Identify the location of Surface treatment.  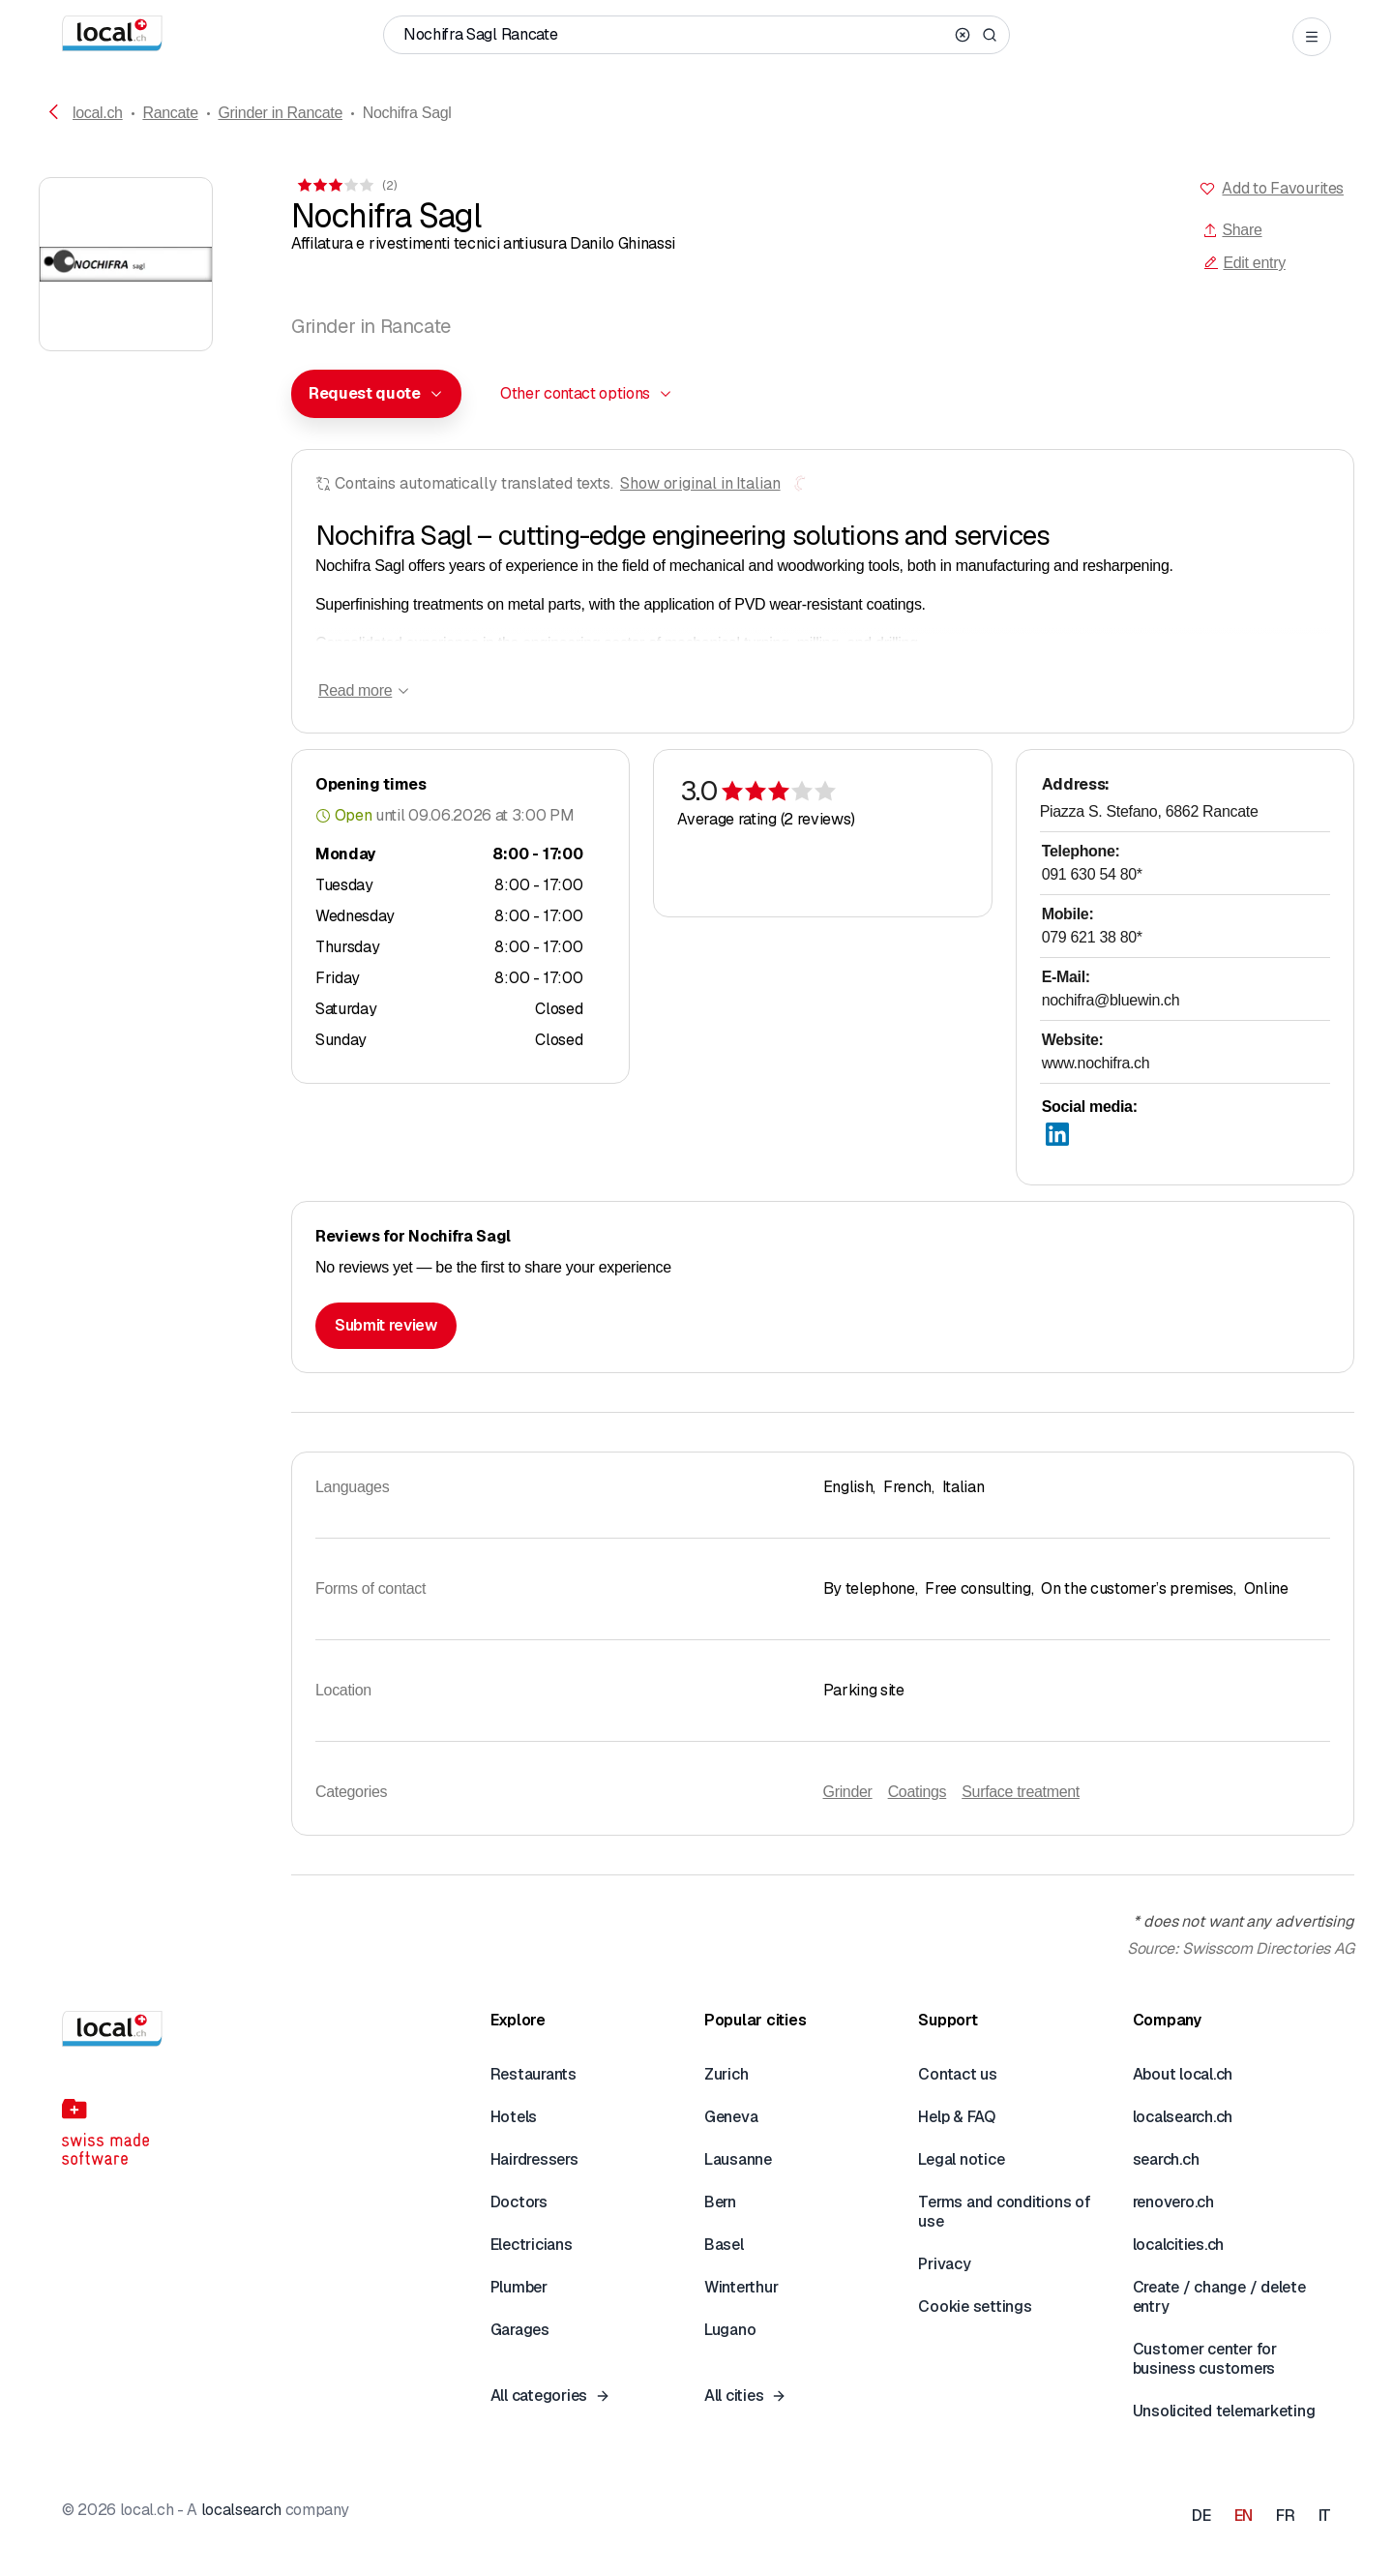
(1021, 1791).